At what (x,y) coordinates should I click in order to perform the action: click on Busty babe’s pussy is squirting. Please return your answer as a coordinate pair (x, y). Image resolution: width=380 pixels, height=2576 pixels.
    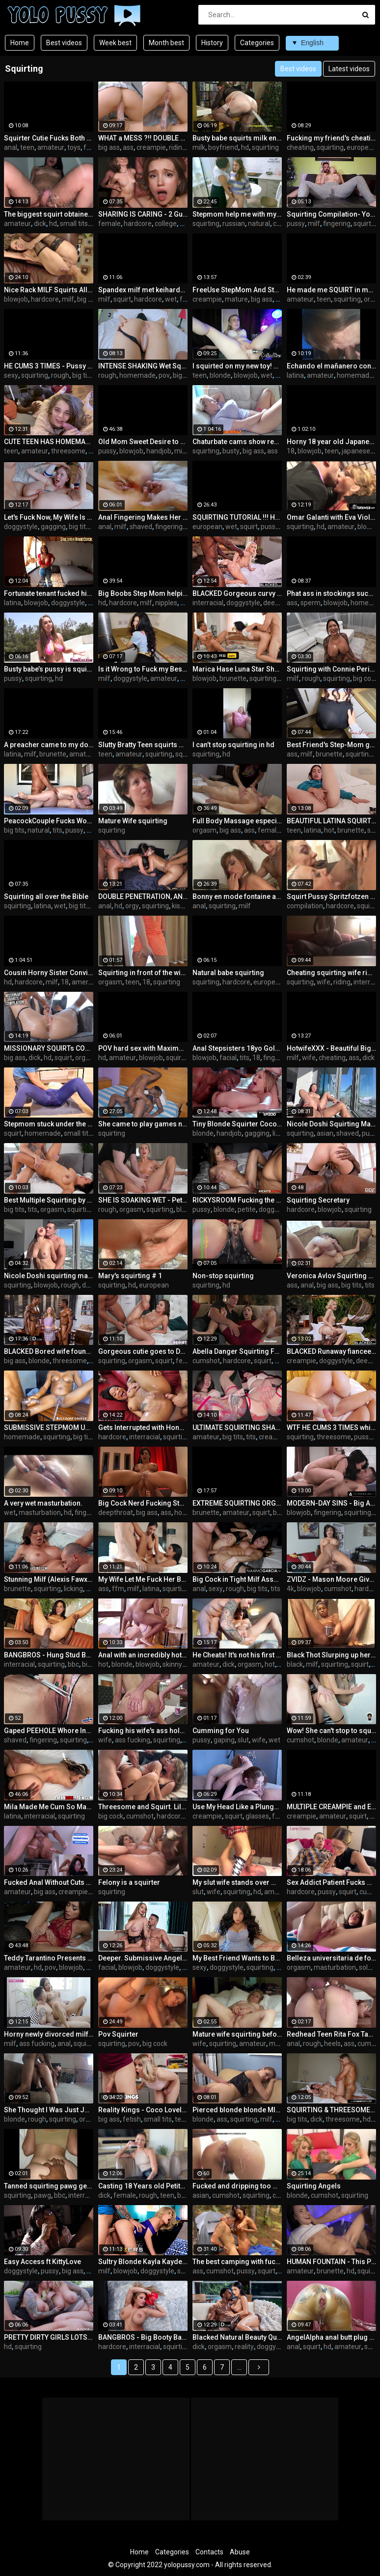
    Looking at the image, I should click on (48, 669).